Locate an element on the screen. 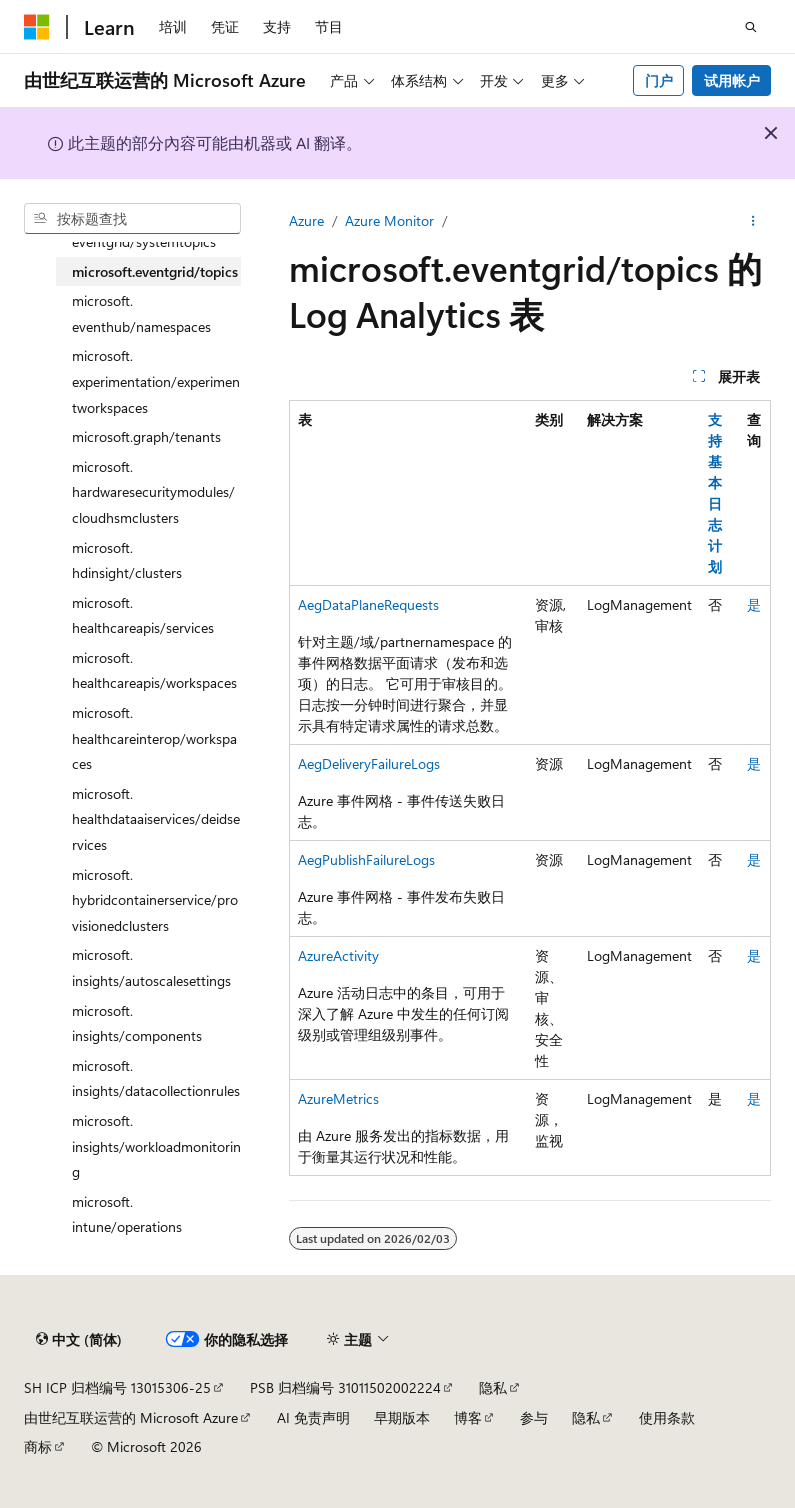 Image resolution: width=795 pixels, height=1508 pixels. [更多操作] is located at coordinates (753, 221).